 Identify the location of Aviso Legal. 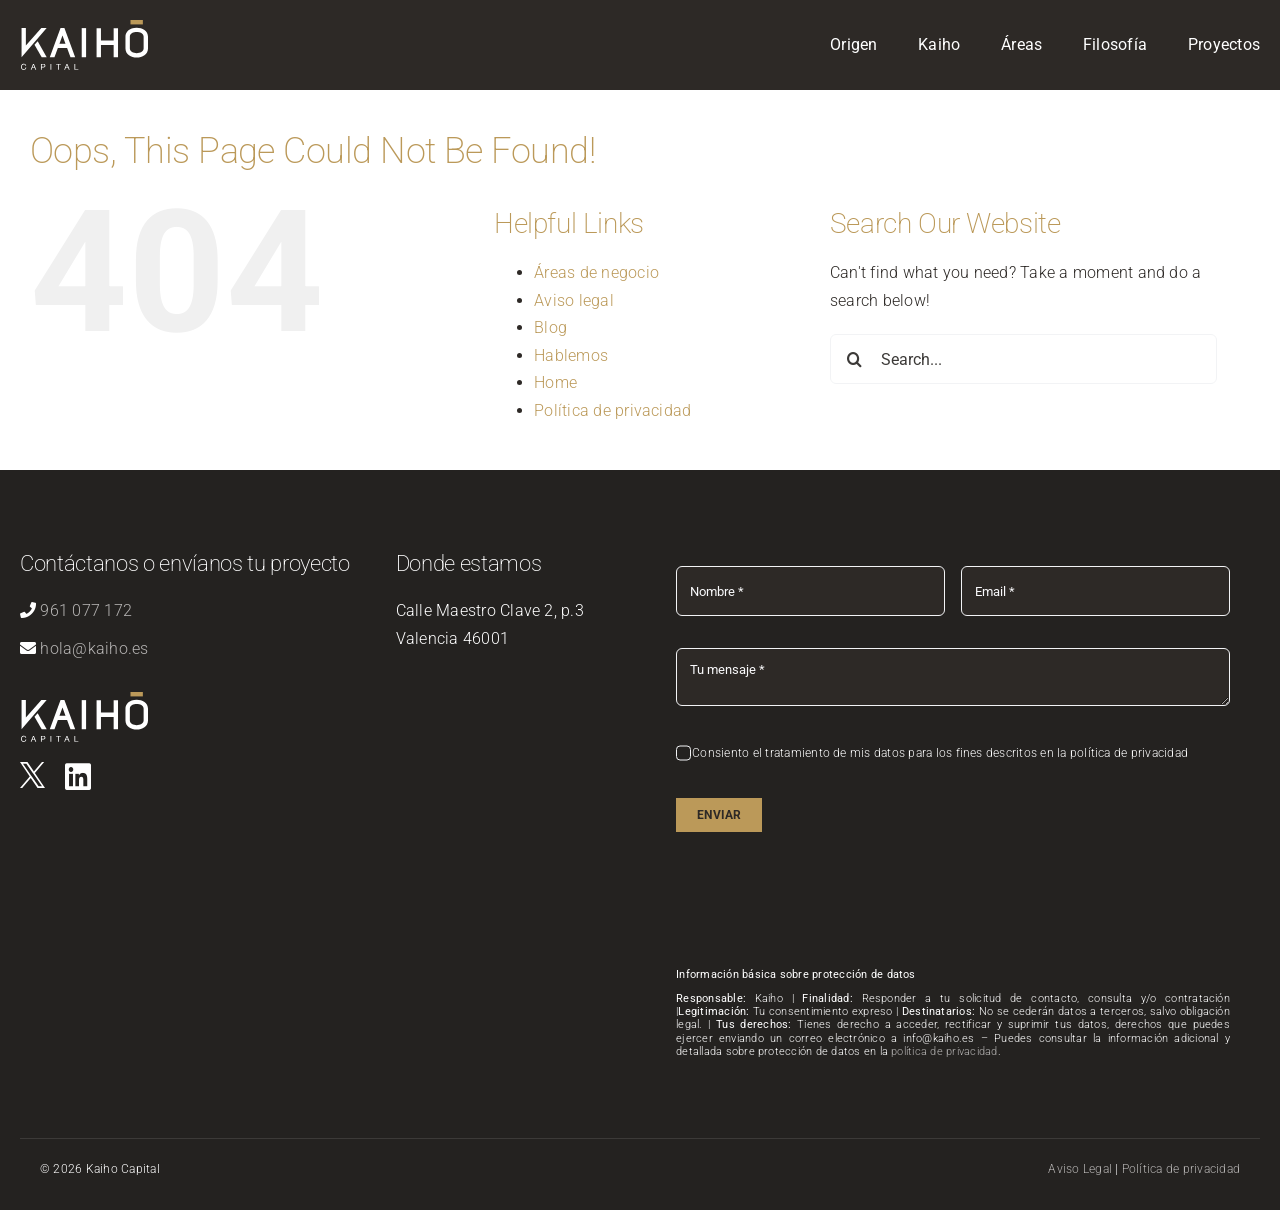
(1080, 1169).